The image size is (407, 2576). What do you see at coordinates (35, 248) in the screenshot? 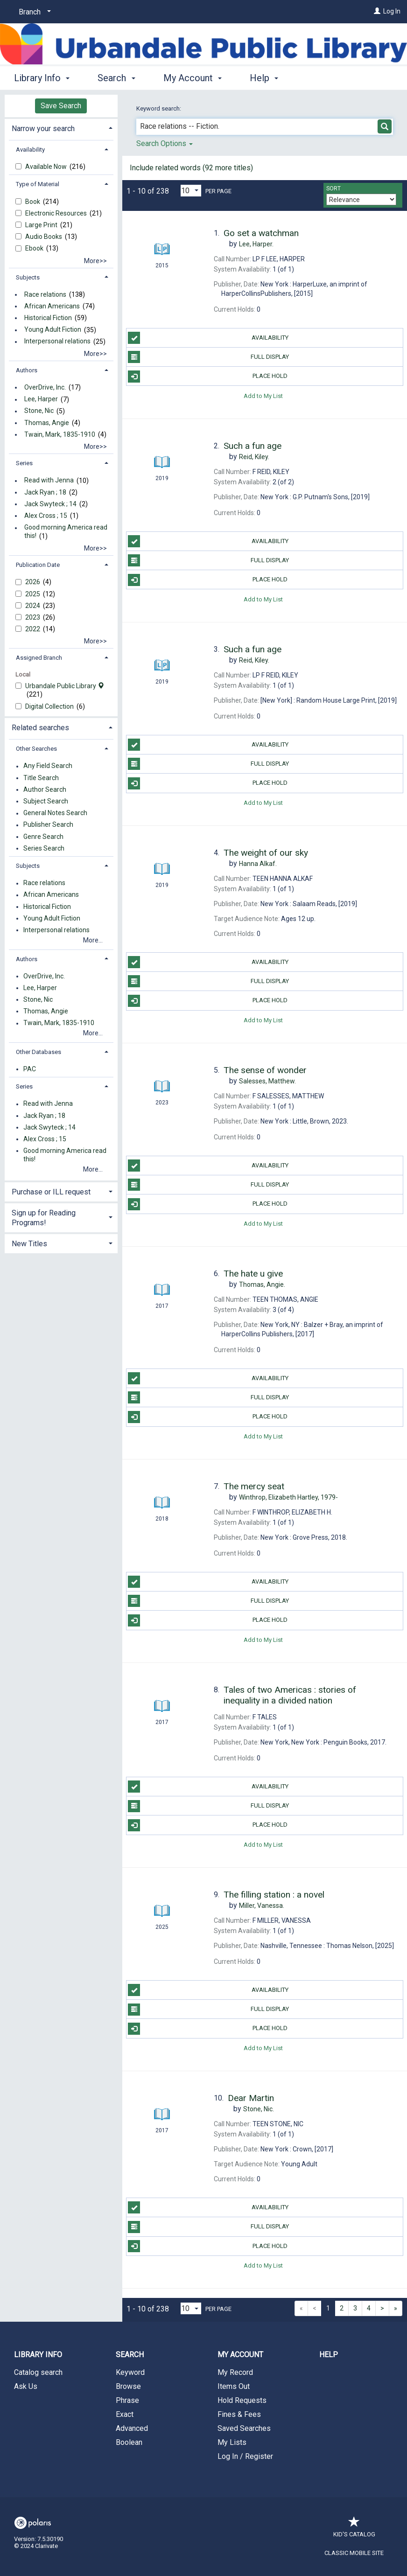
I see `Ebook` at bounding box center [35, 248].